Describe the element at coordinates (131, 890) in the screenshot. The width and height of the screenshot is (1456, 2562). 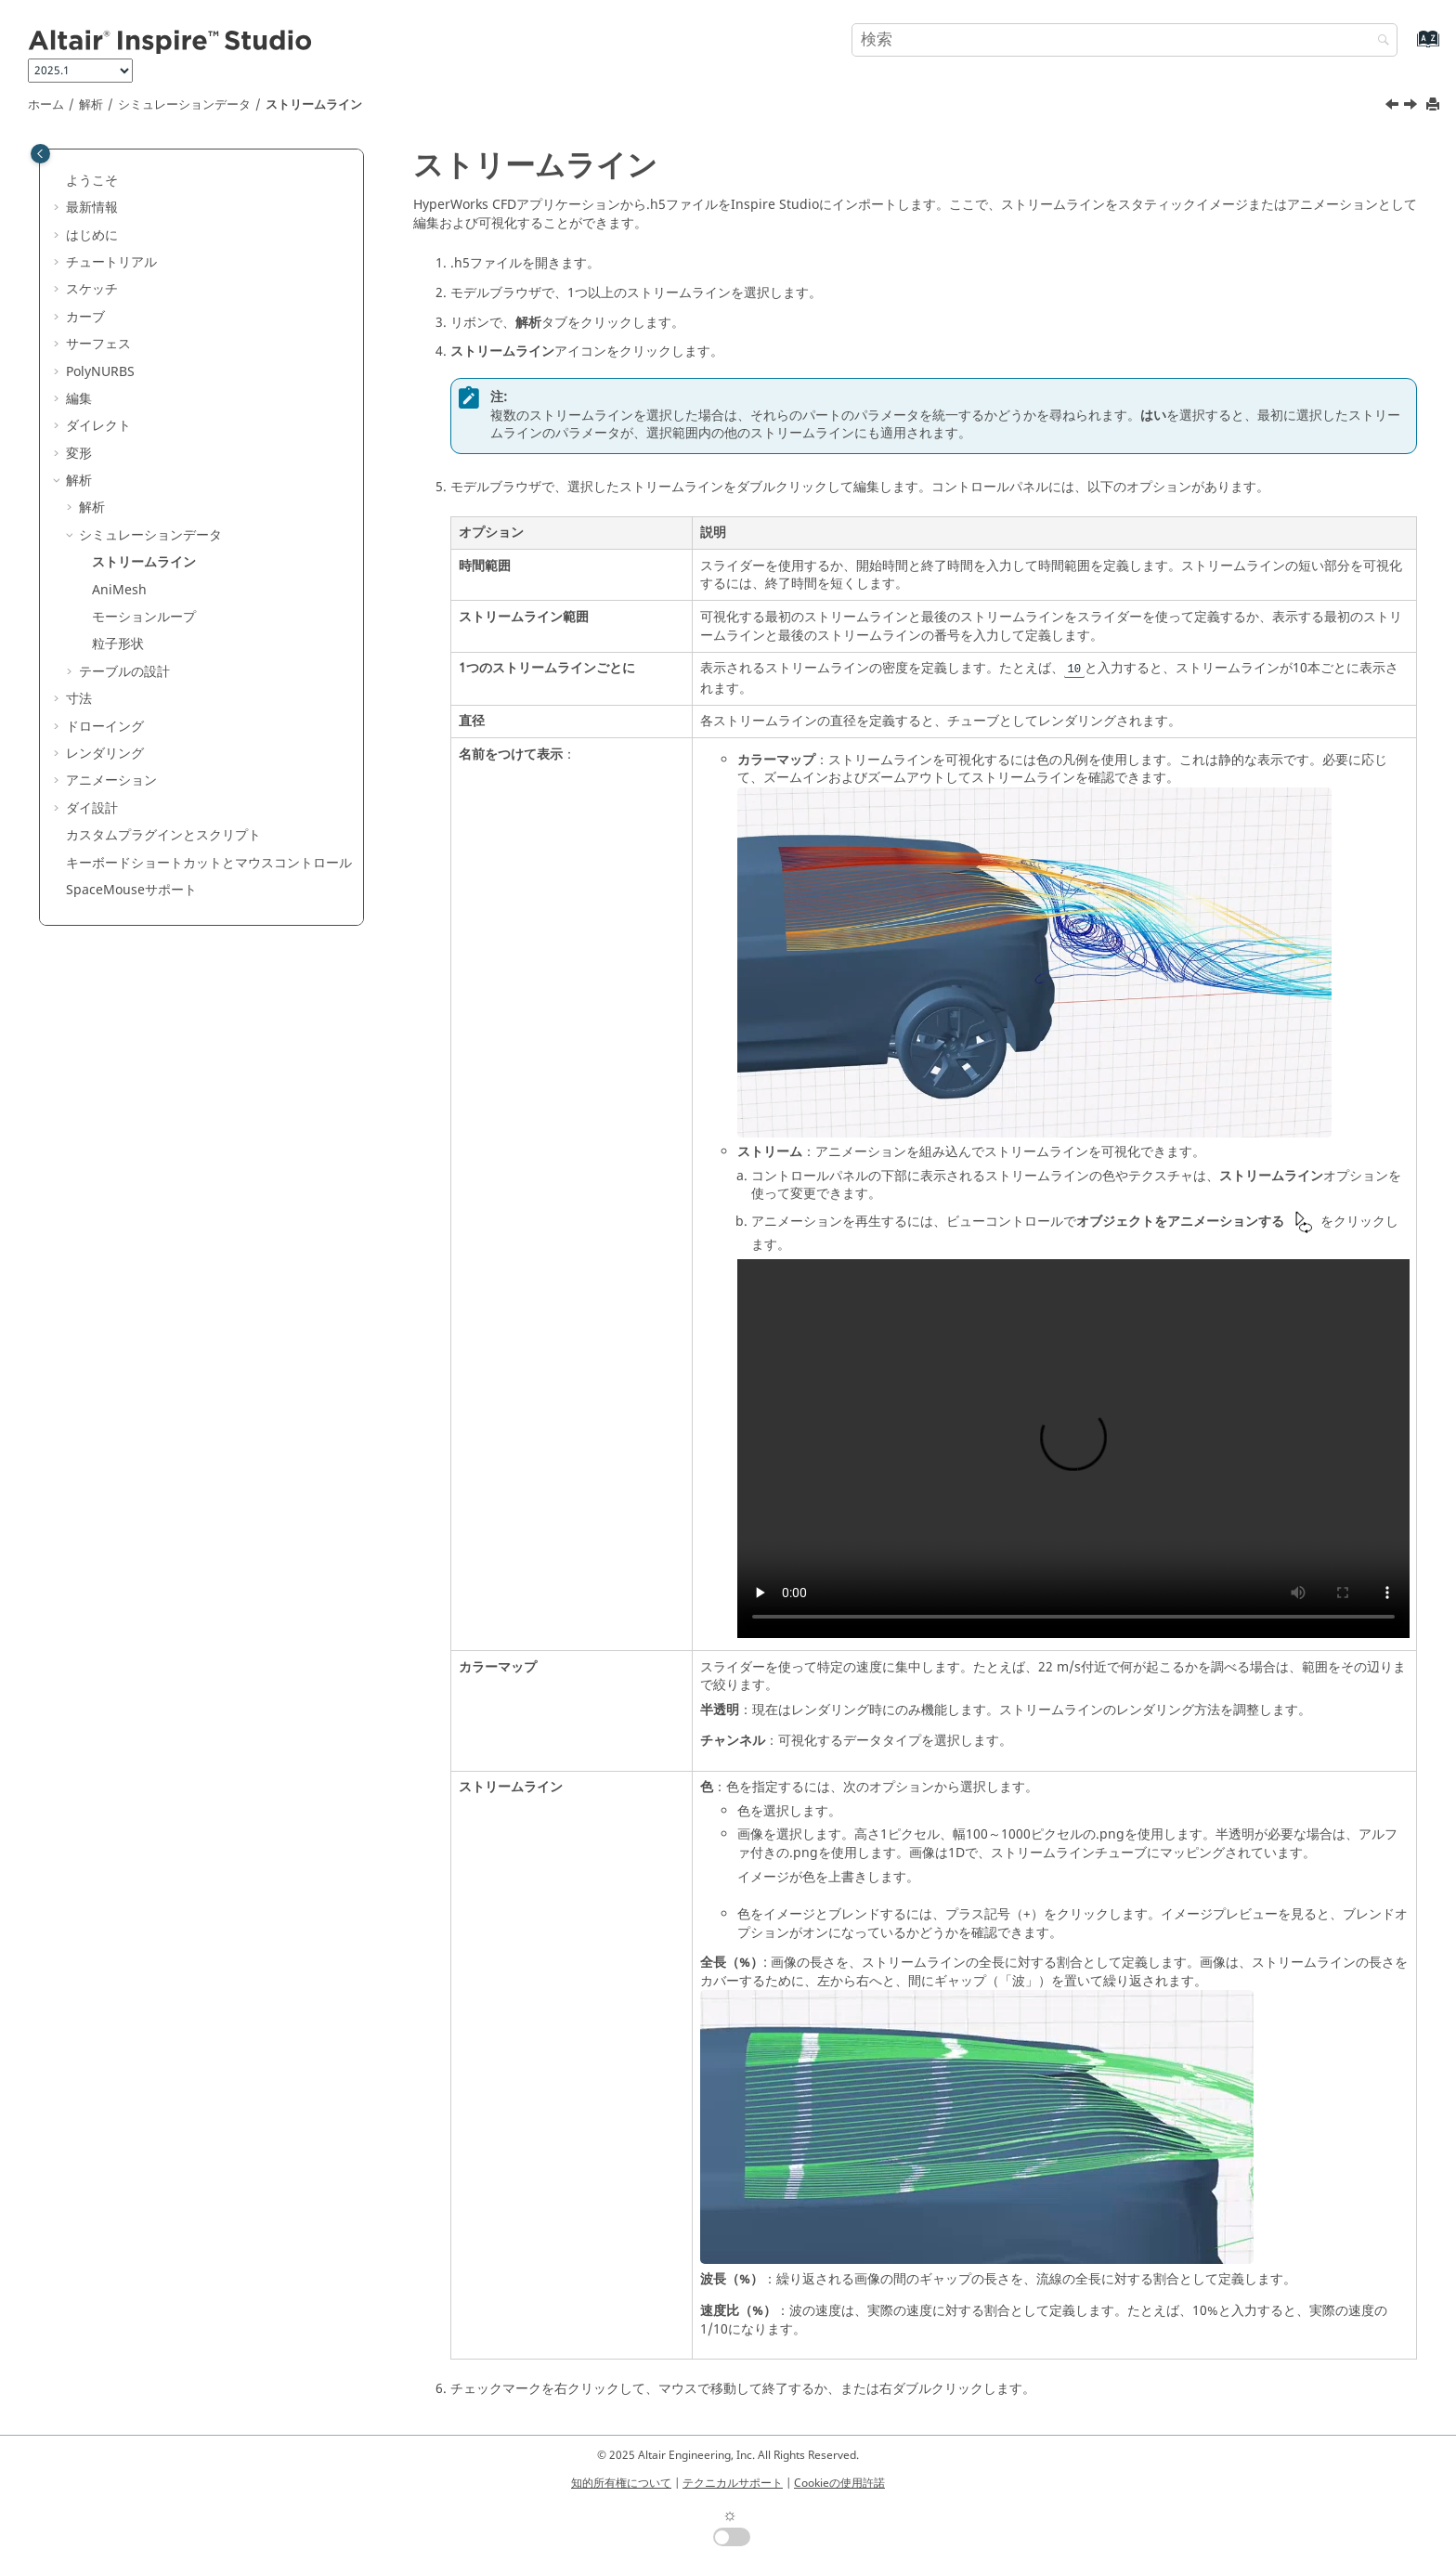
I see `SpaceMouseサポート` at that location.